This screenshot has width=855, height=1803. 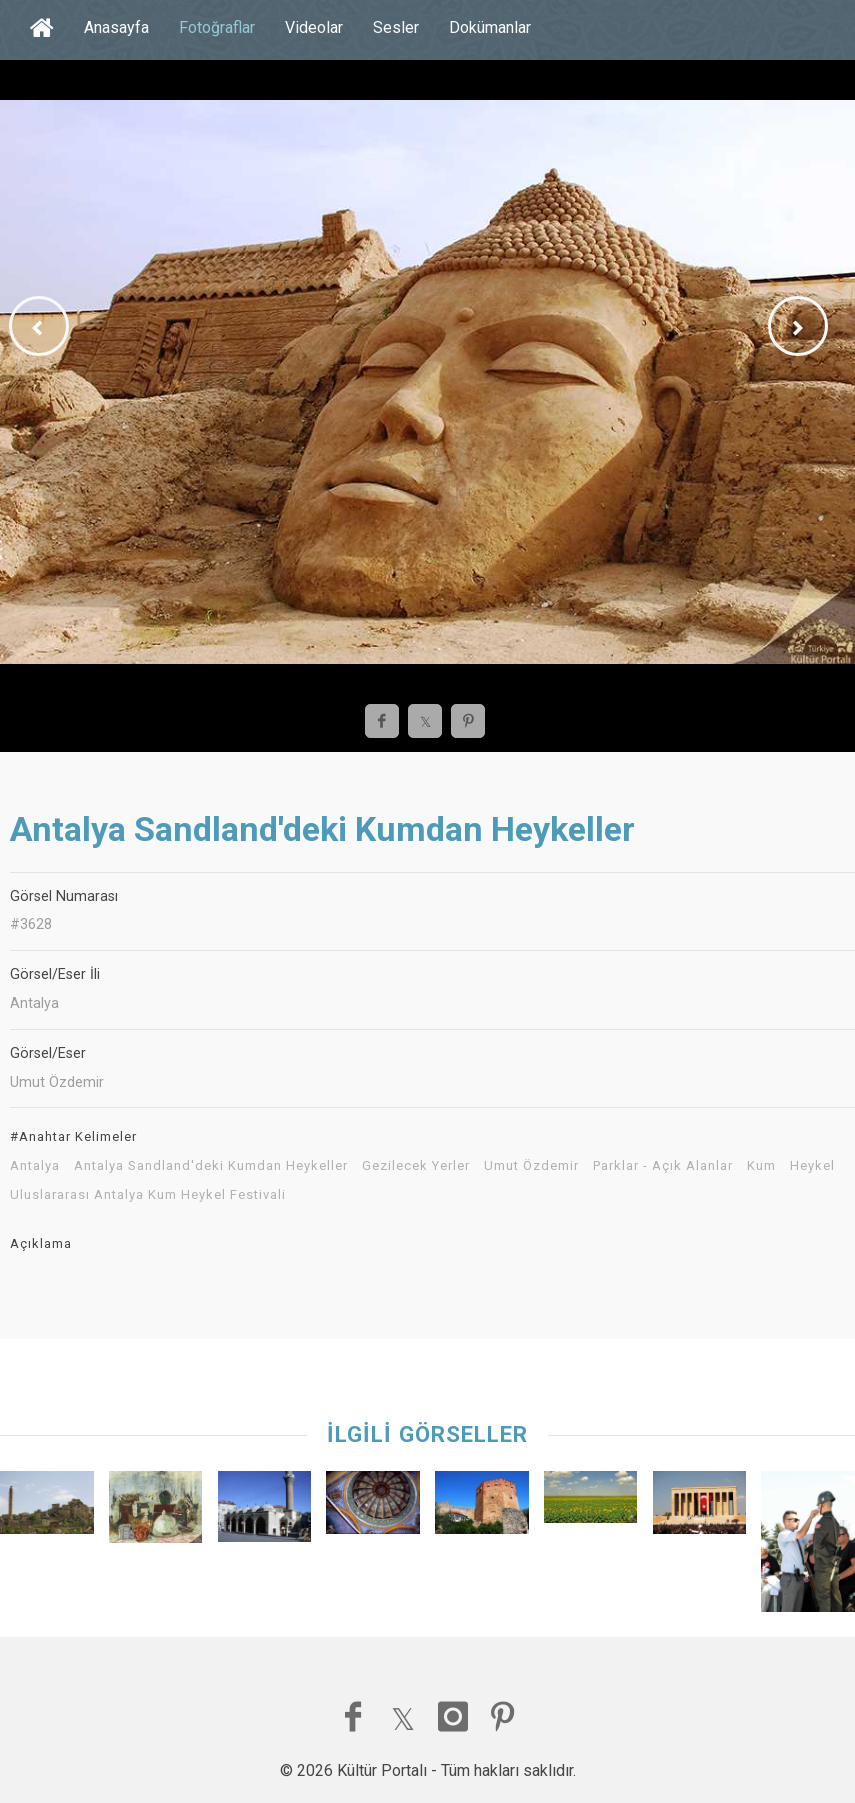 What do you see at coordinates (217, 27) in the screenshot?
I see `Fotoğraflar` at bounding box center [217, 27].